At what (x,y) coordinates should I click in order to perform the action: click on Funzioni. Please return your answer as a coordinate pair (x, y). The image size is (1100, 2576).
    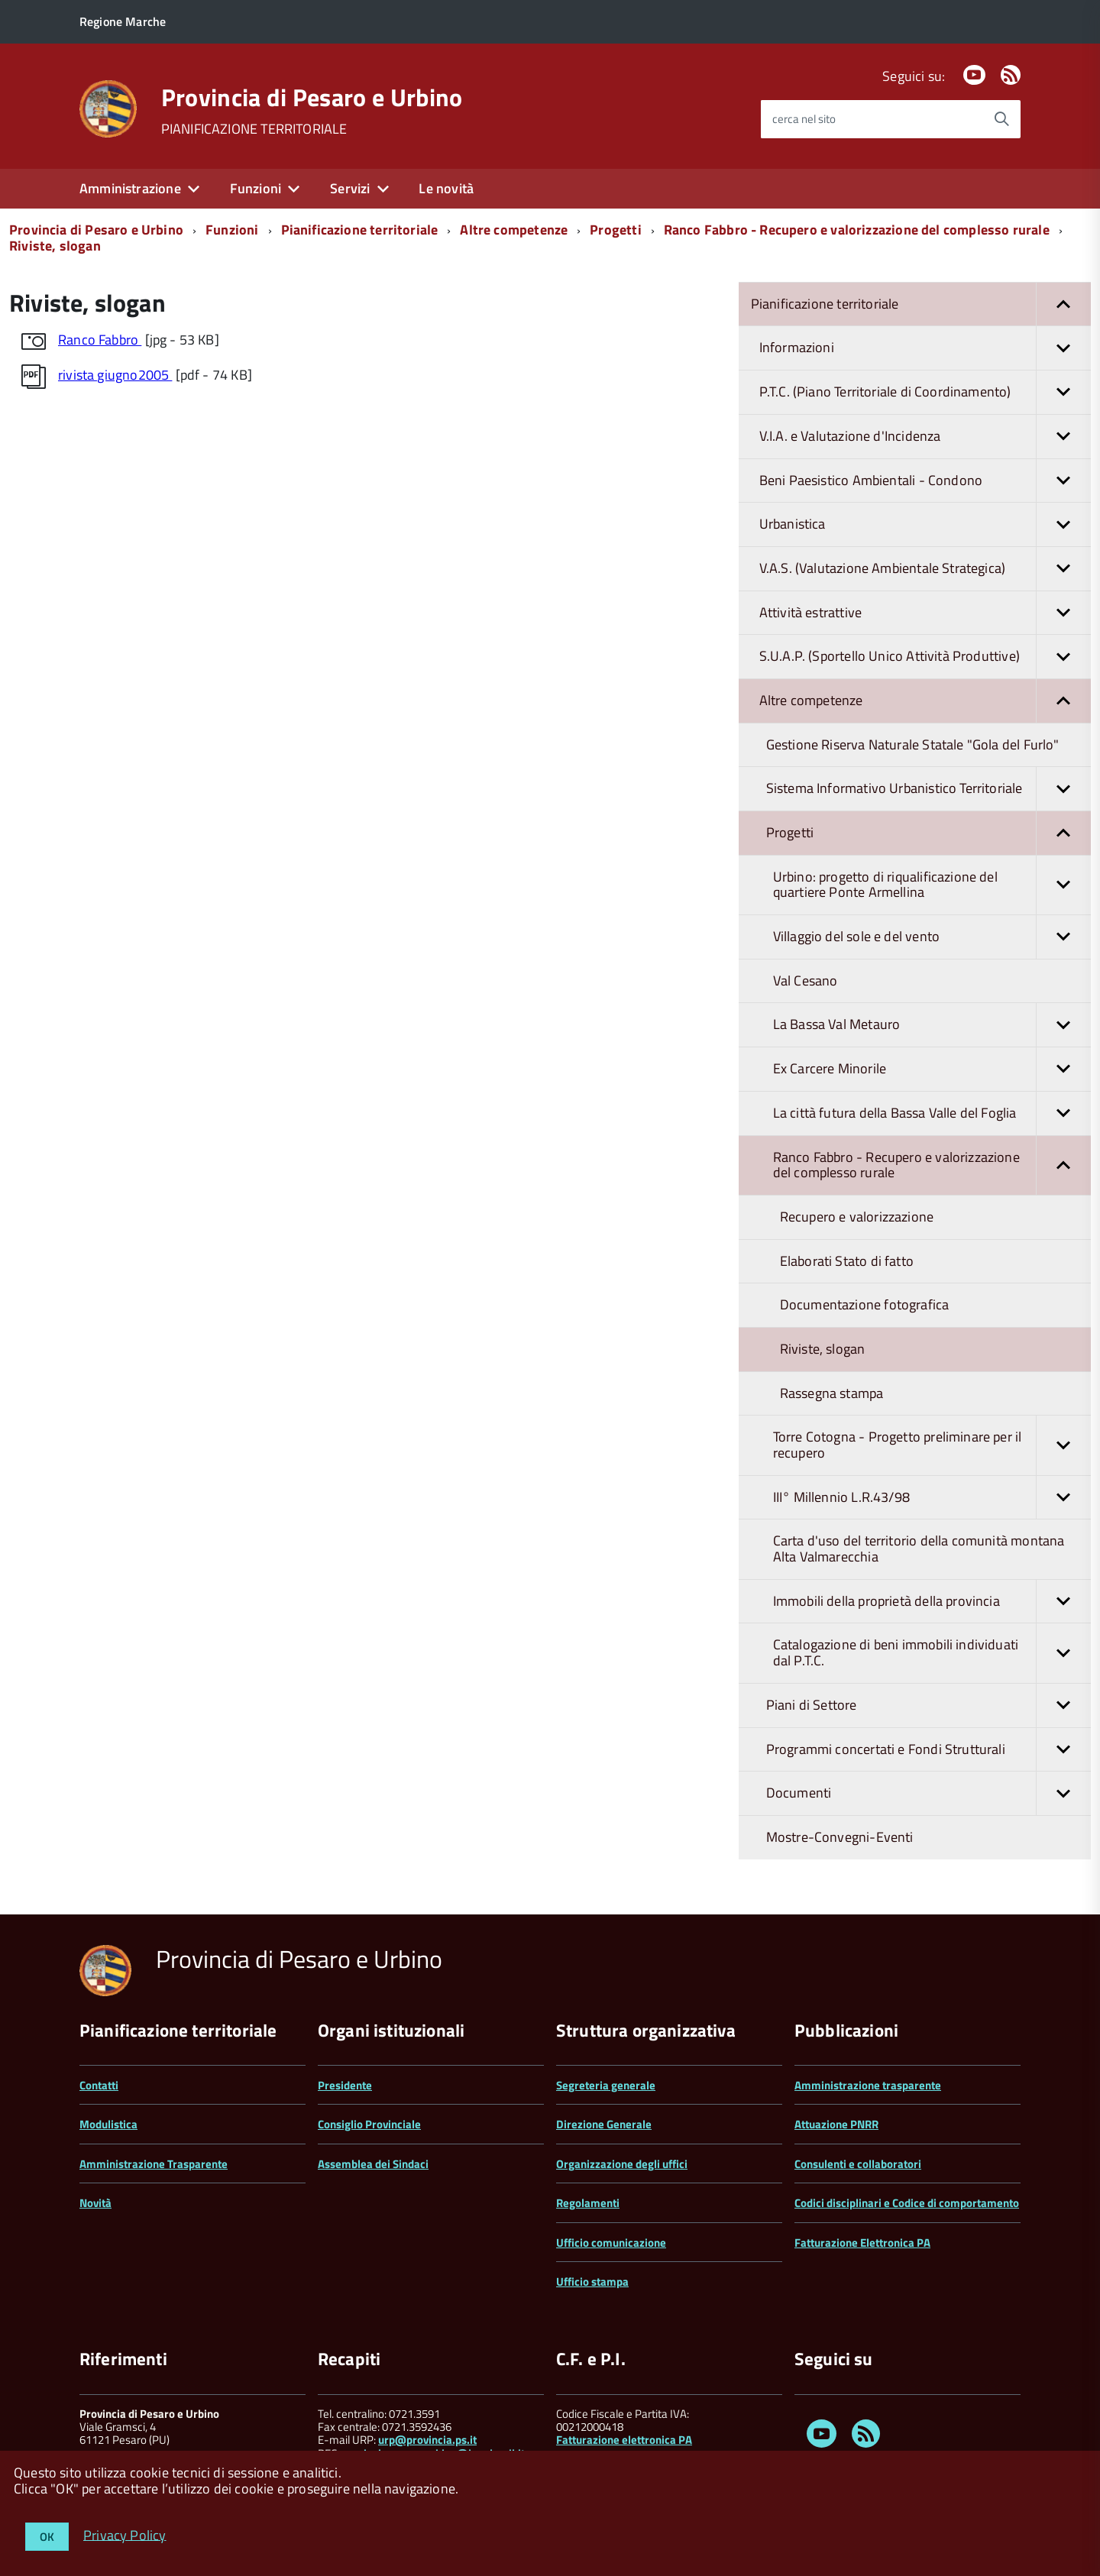
    Looking at the image, I should click on (255, 188).